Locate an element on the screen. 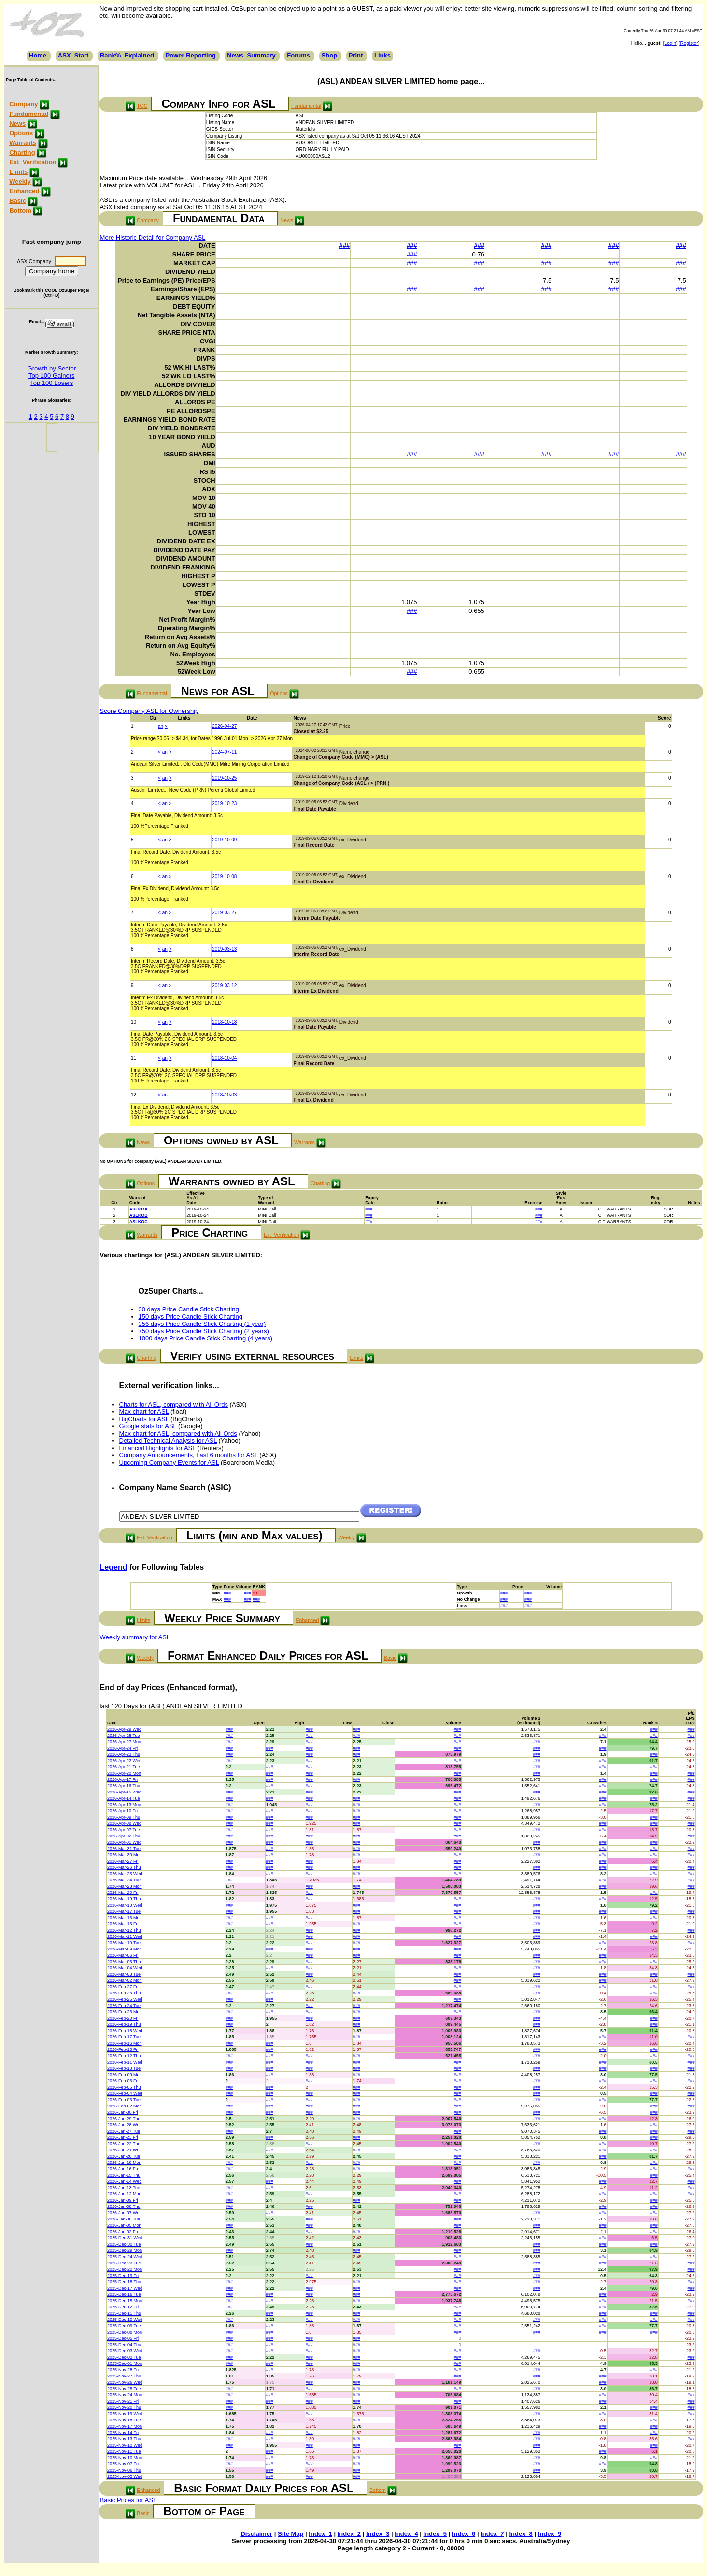 Image resolution: width=707 pixels, height=2576 pixels. 2025-Dec-29 Mon is located at coordinates (124, 2250).